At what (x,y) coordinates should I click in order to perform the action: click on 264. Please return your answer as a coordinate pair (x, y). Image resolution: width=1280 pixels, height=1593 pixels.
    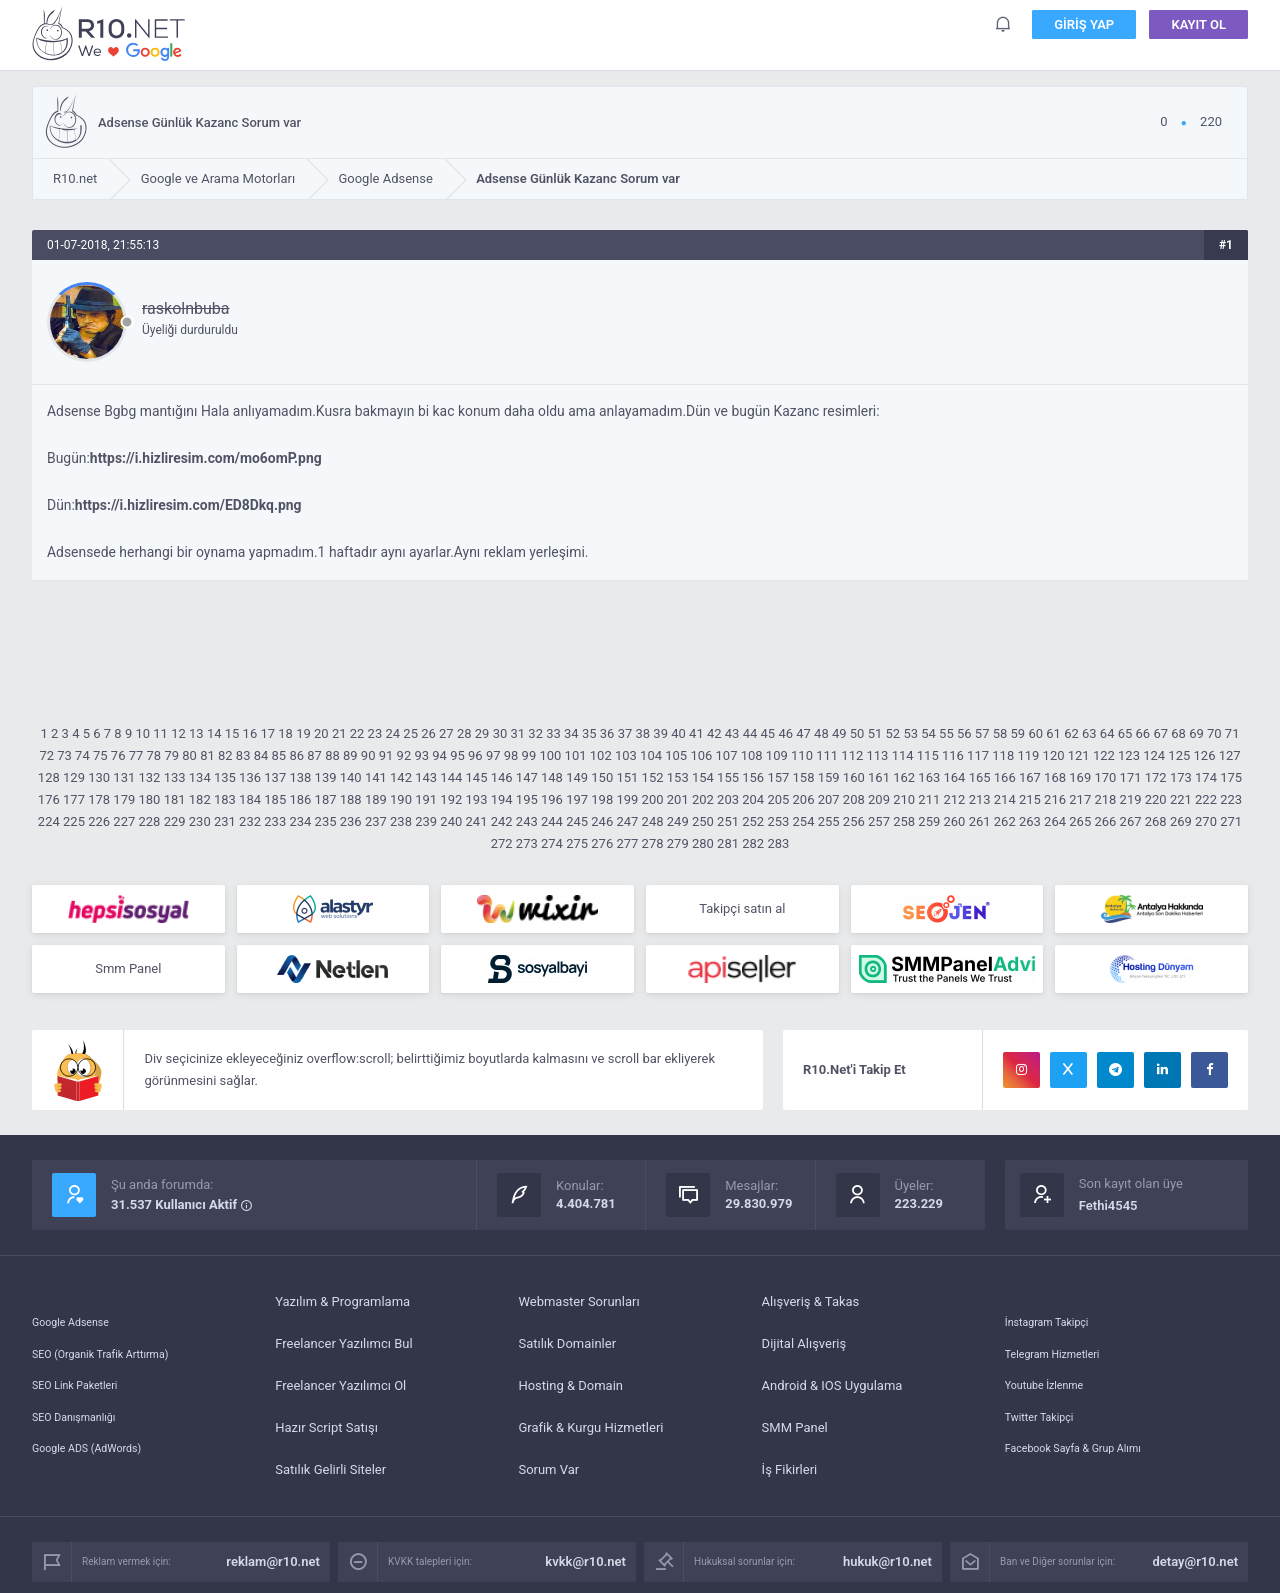
    Looking at the image, I should click on (1055, 821).